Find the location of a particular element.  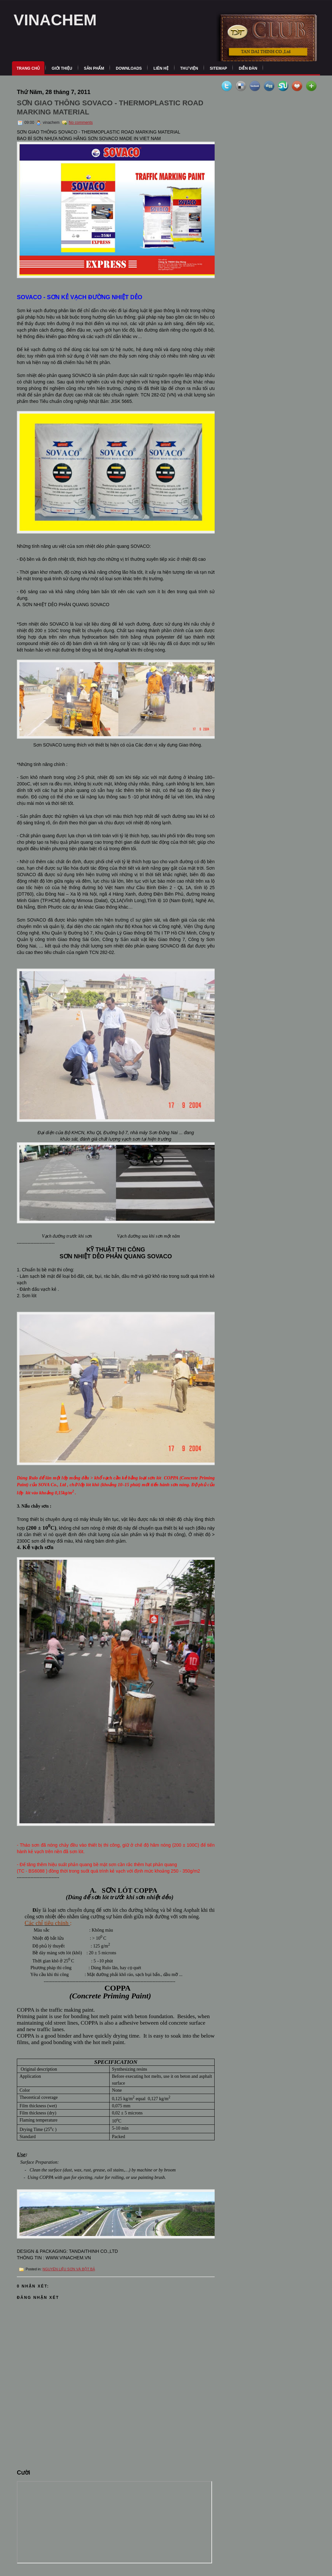

SƠN GIAO THÔNG SOVACO - THERMOPLASTIC ROAD MARKING MATERIAL is located at coordinates (110, 107).